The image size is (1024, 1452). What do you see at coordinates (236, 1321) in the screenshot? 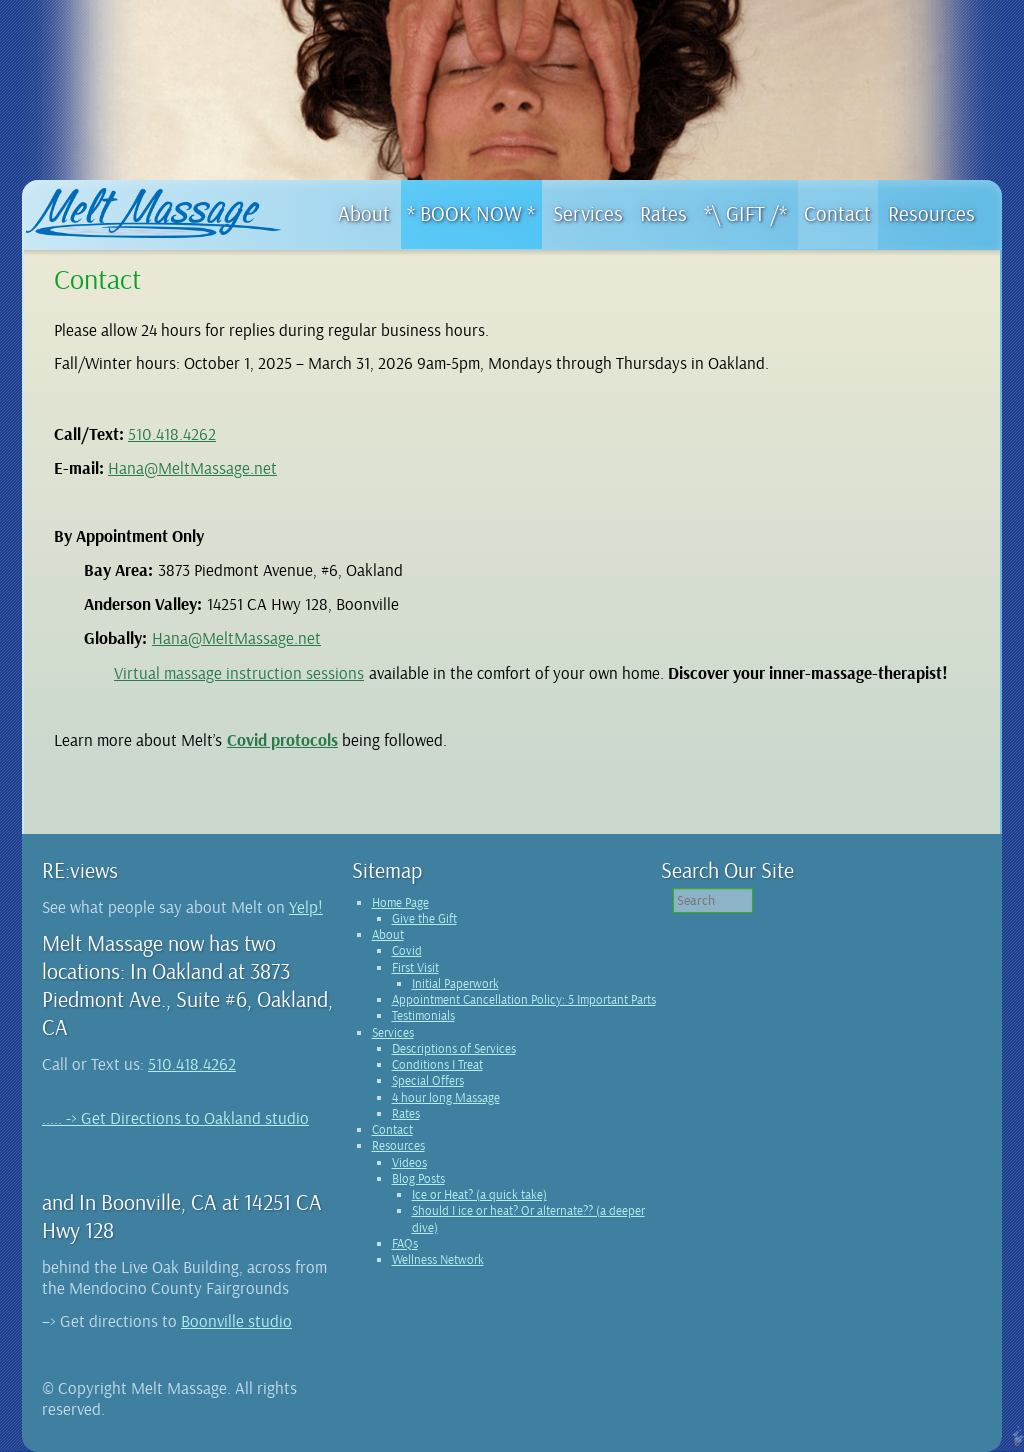
I see `Boonville studio` at bounding box center [236, 1321].